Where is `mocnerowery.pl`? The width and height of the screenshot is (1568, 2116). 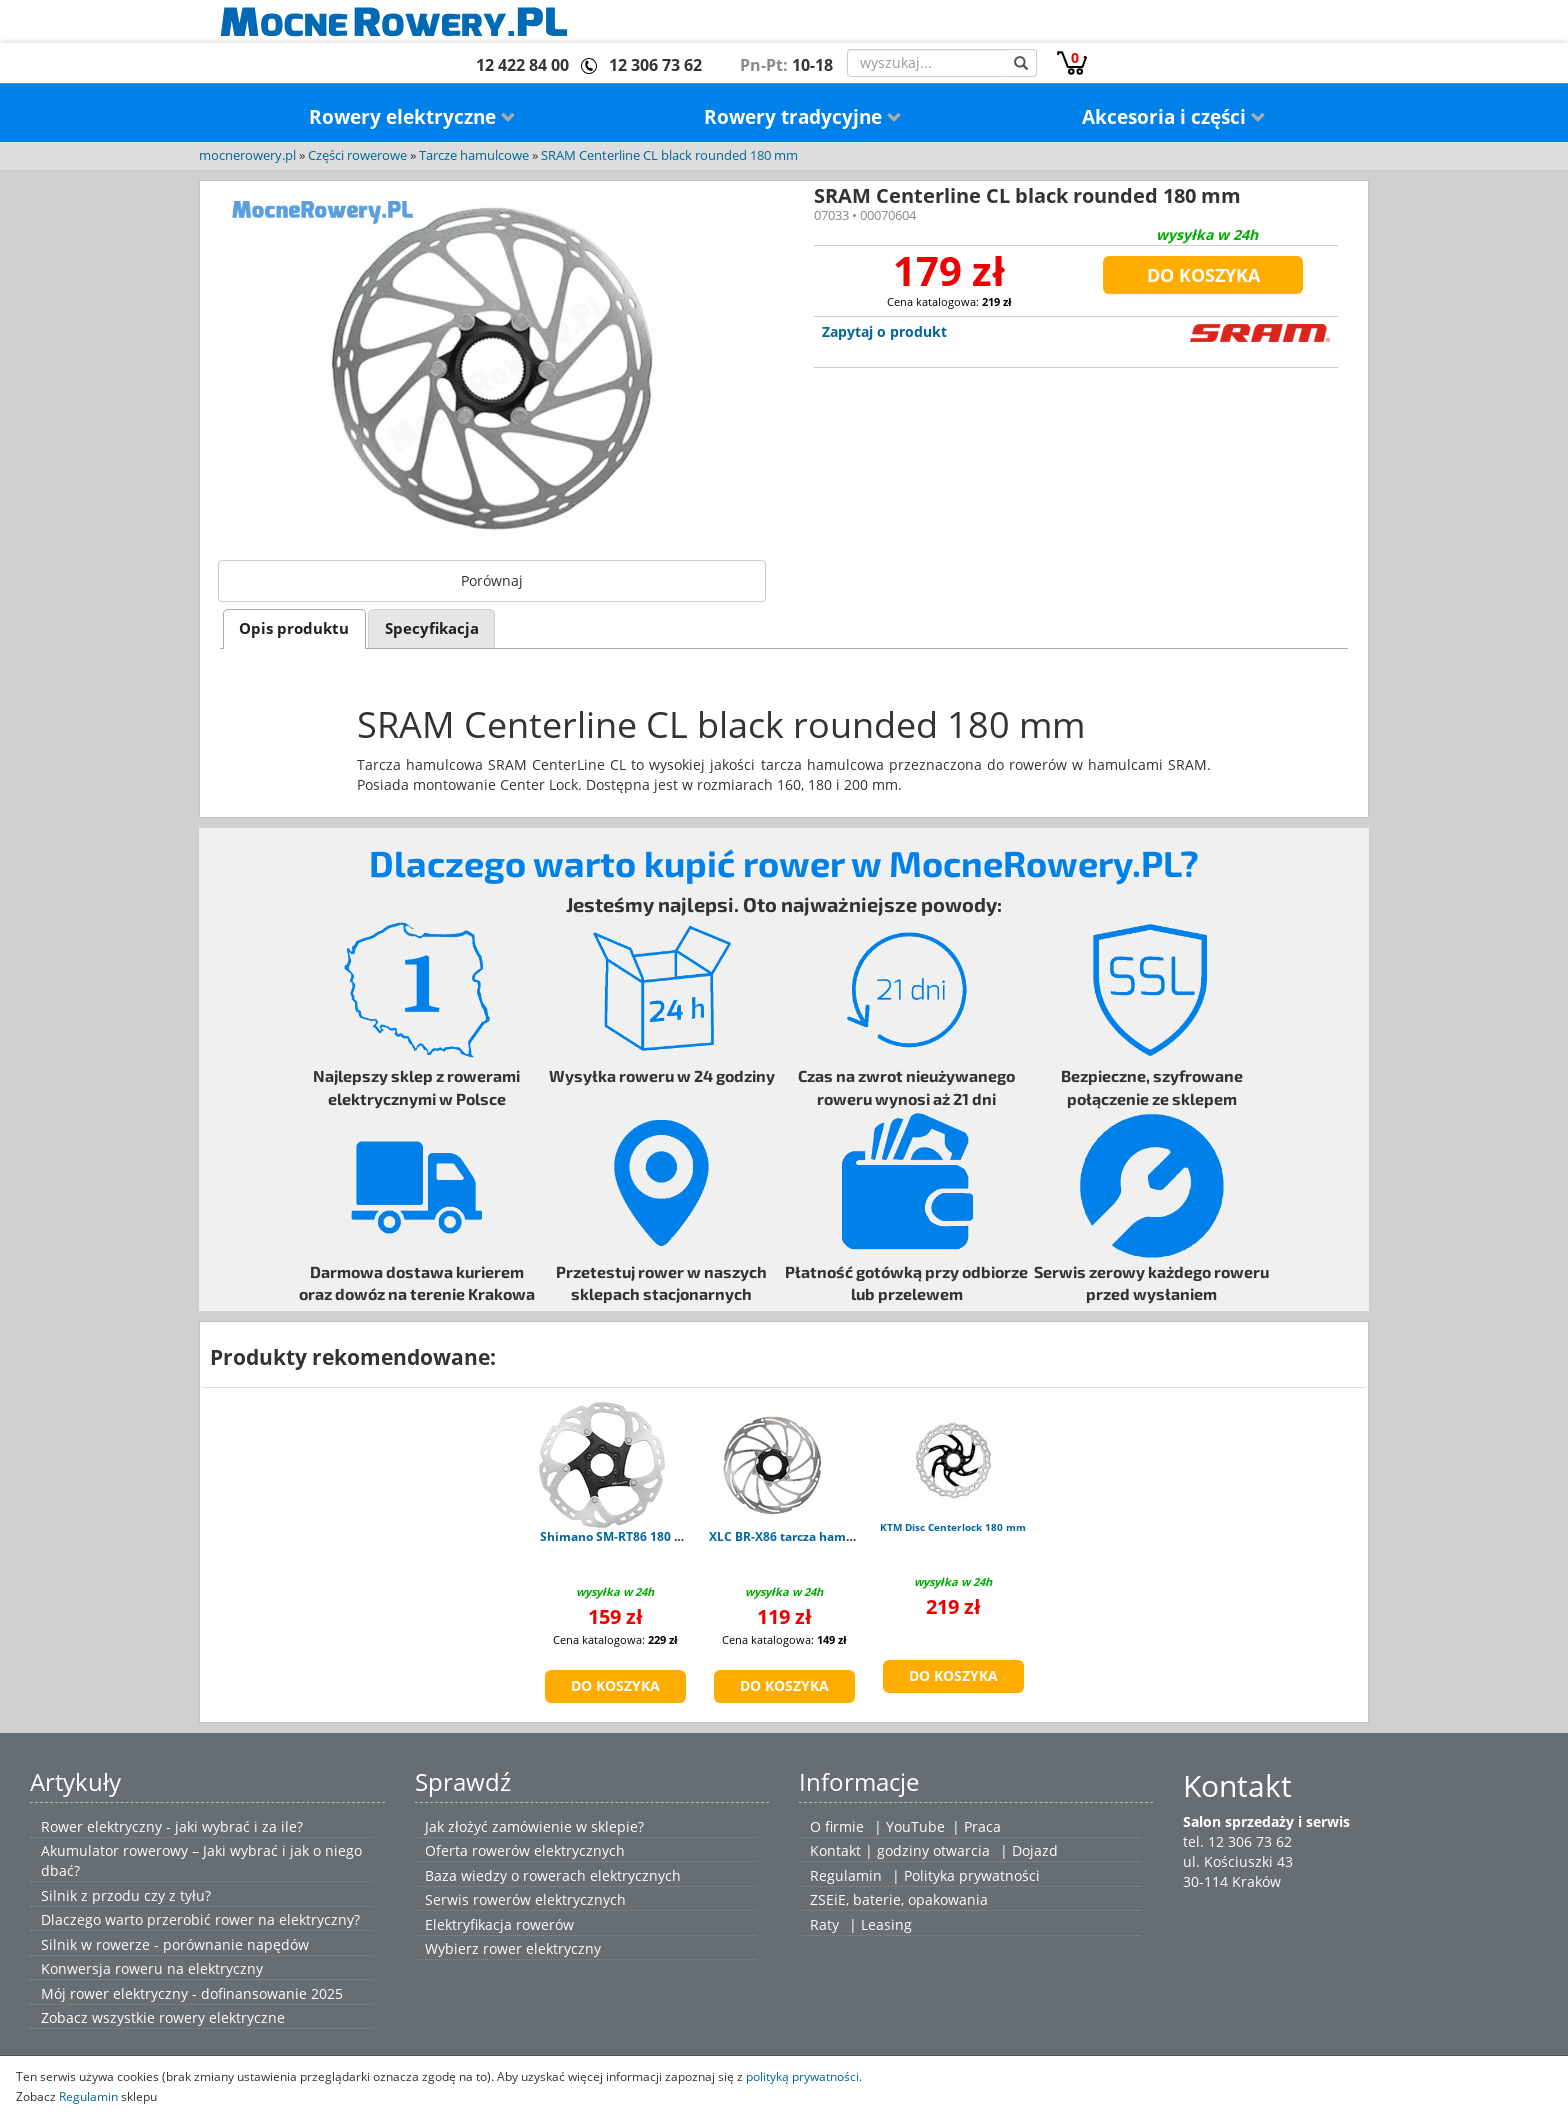
mocnerowery.pl is located at coordinates (247, 155).